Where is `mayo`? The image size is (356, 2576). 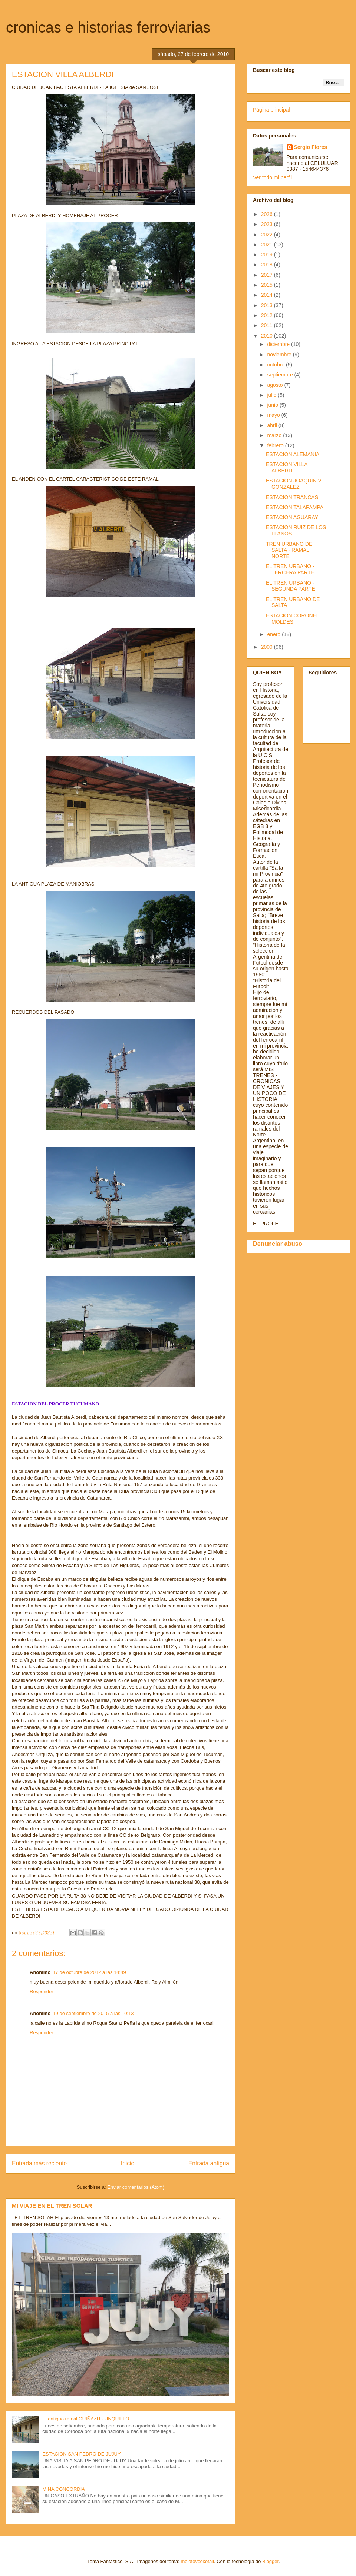 mayo is located at coordinates (274, 415).